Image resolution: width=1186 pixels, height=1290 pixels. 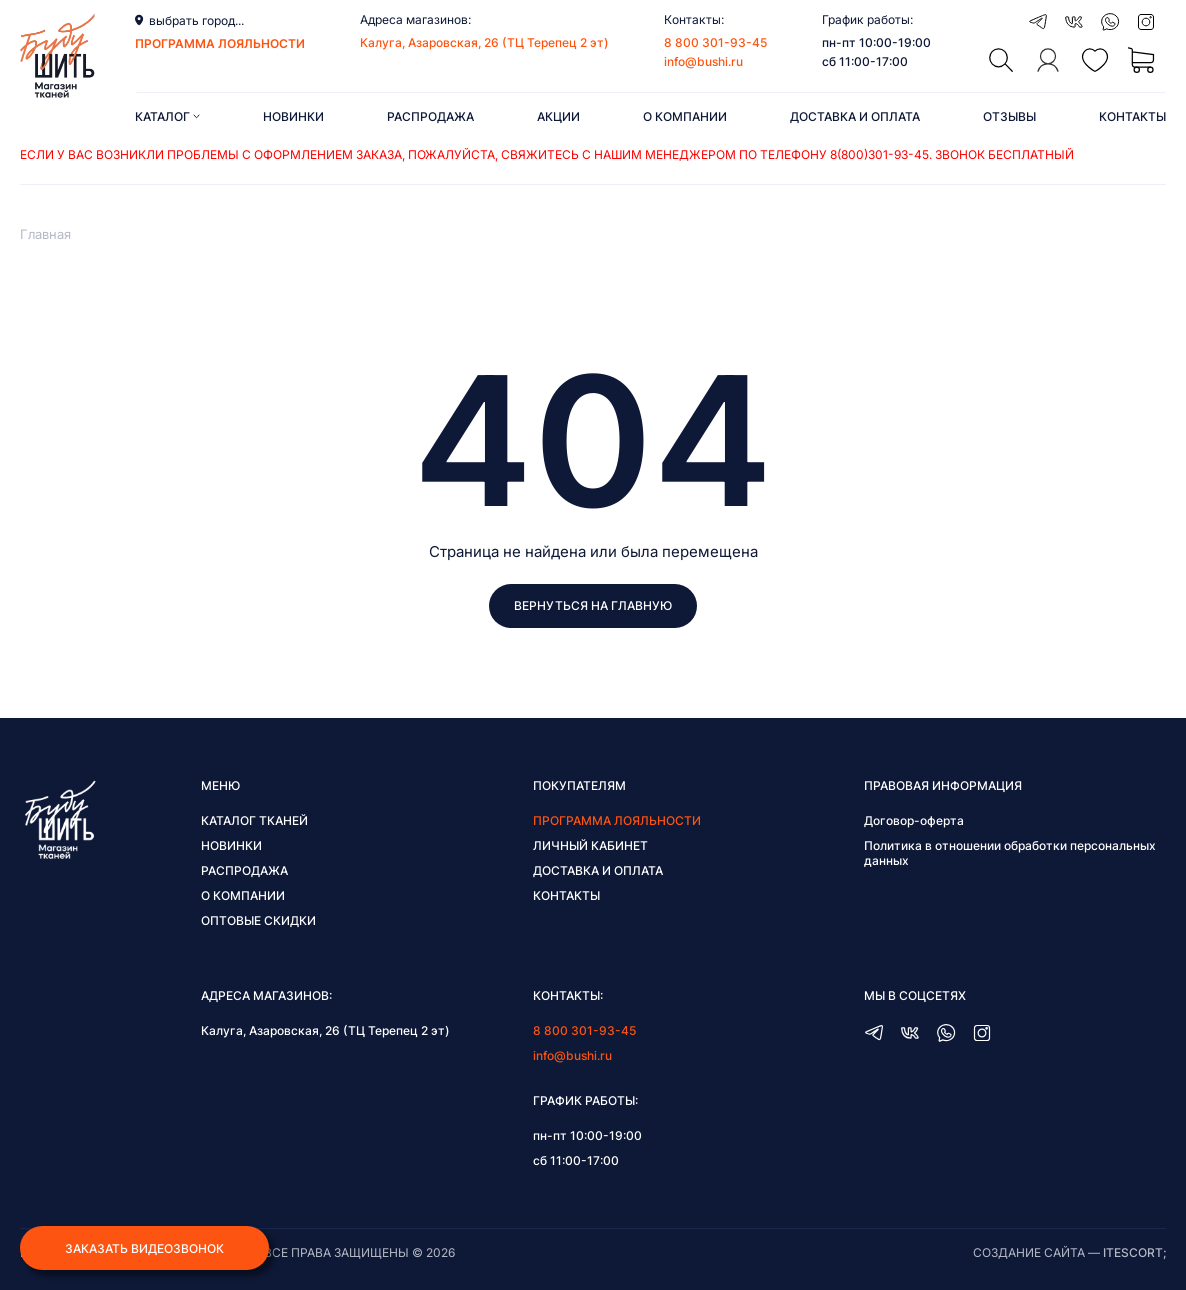 What do you see at coordinates (258, 920) in the screenshot?
I see `Оптовые скидки` at bounding box center [258, 920].